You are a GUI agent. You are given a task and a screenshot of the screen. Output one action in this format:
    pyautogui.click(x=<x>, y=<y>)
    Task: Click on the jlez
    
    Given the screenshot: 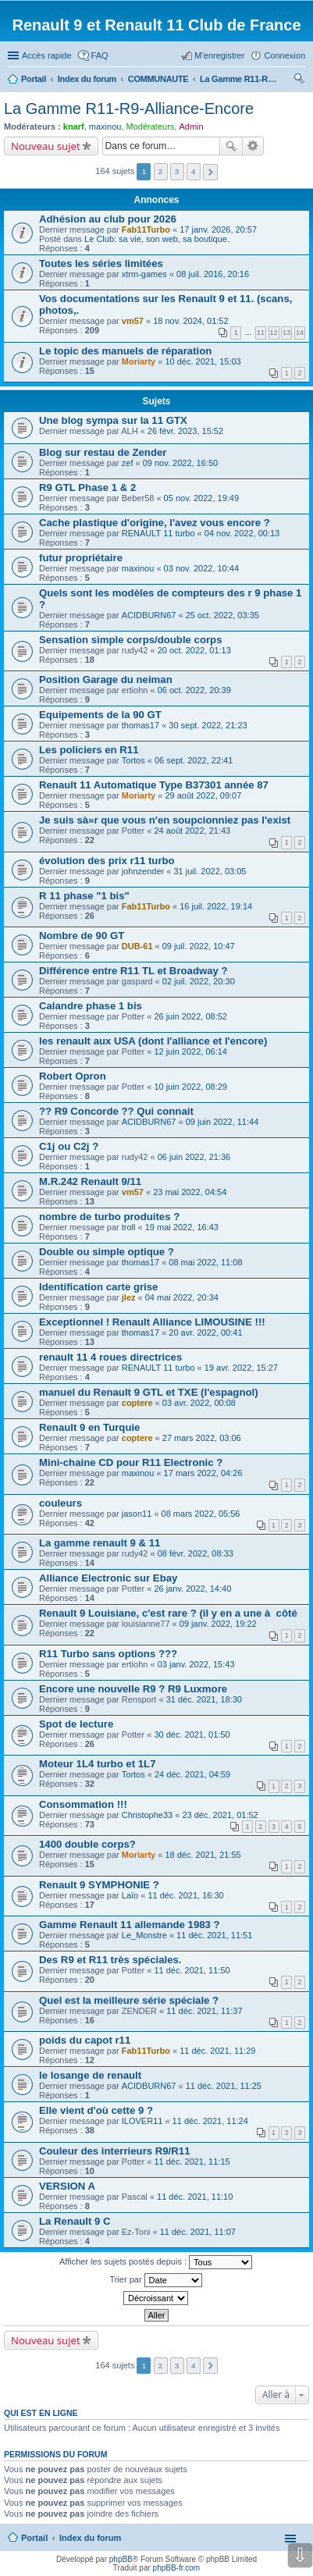 What is the action you would take?
    pyautogui.click(x=129, y=1297)
    